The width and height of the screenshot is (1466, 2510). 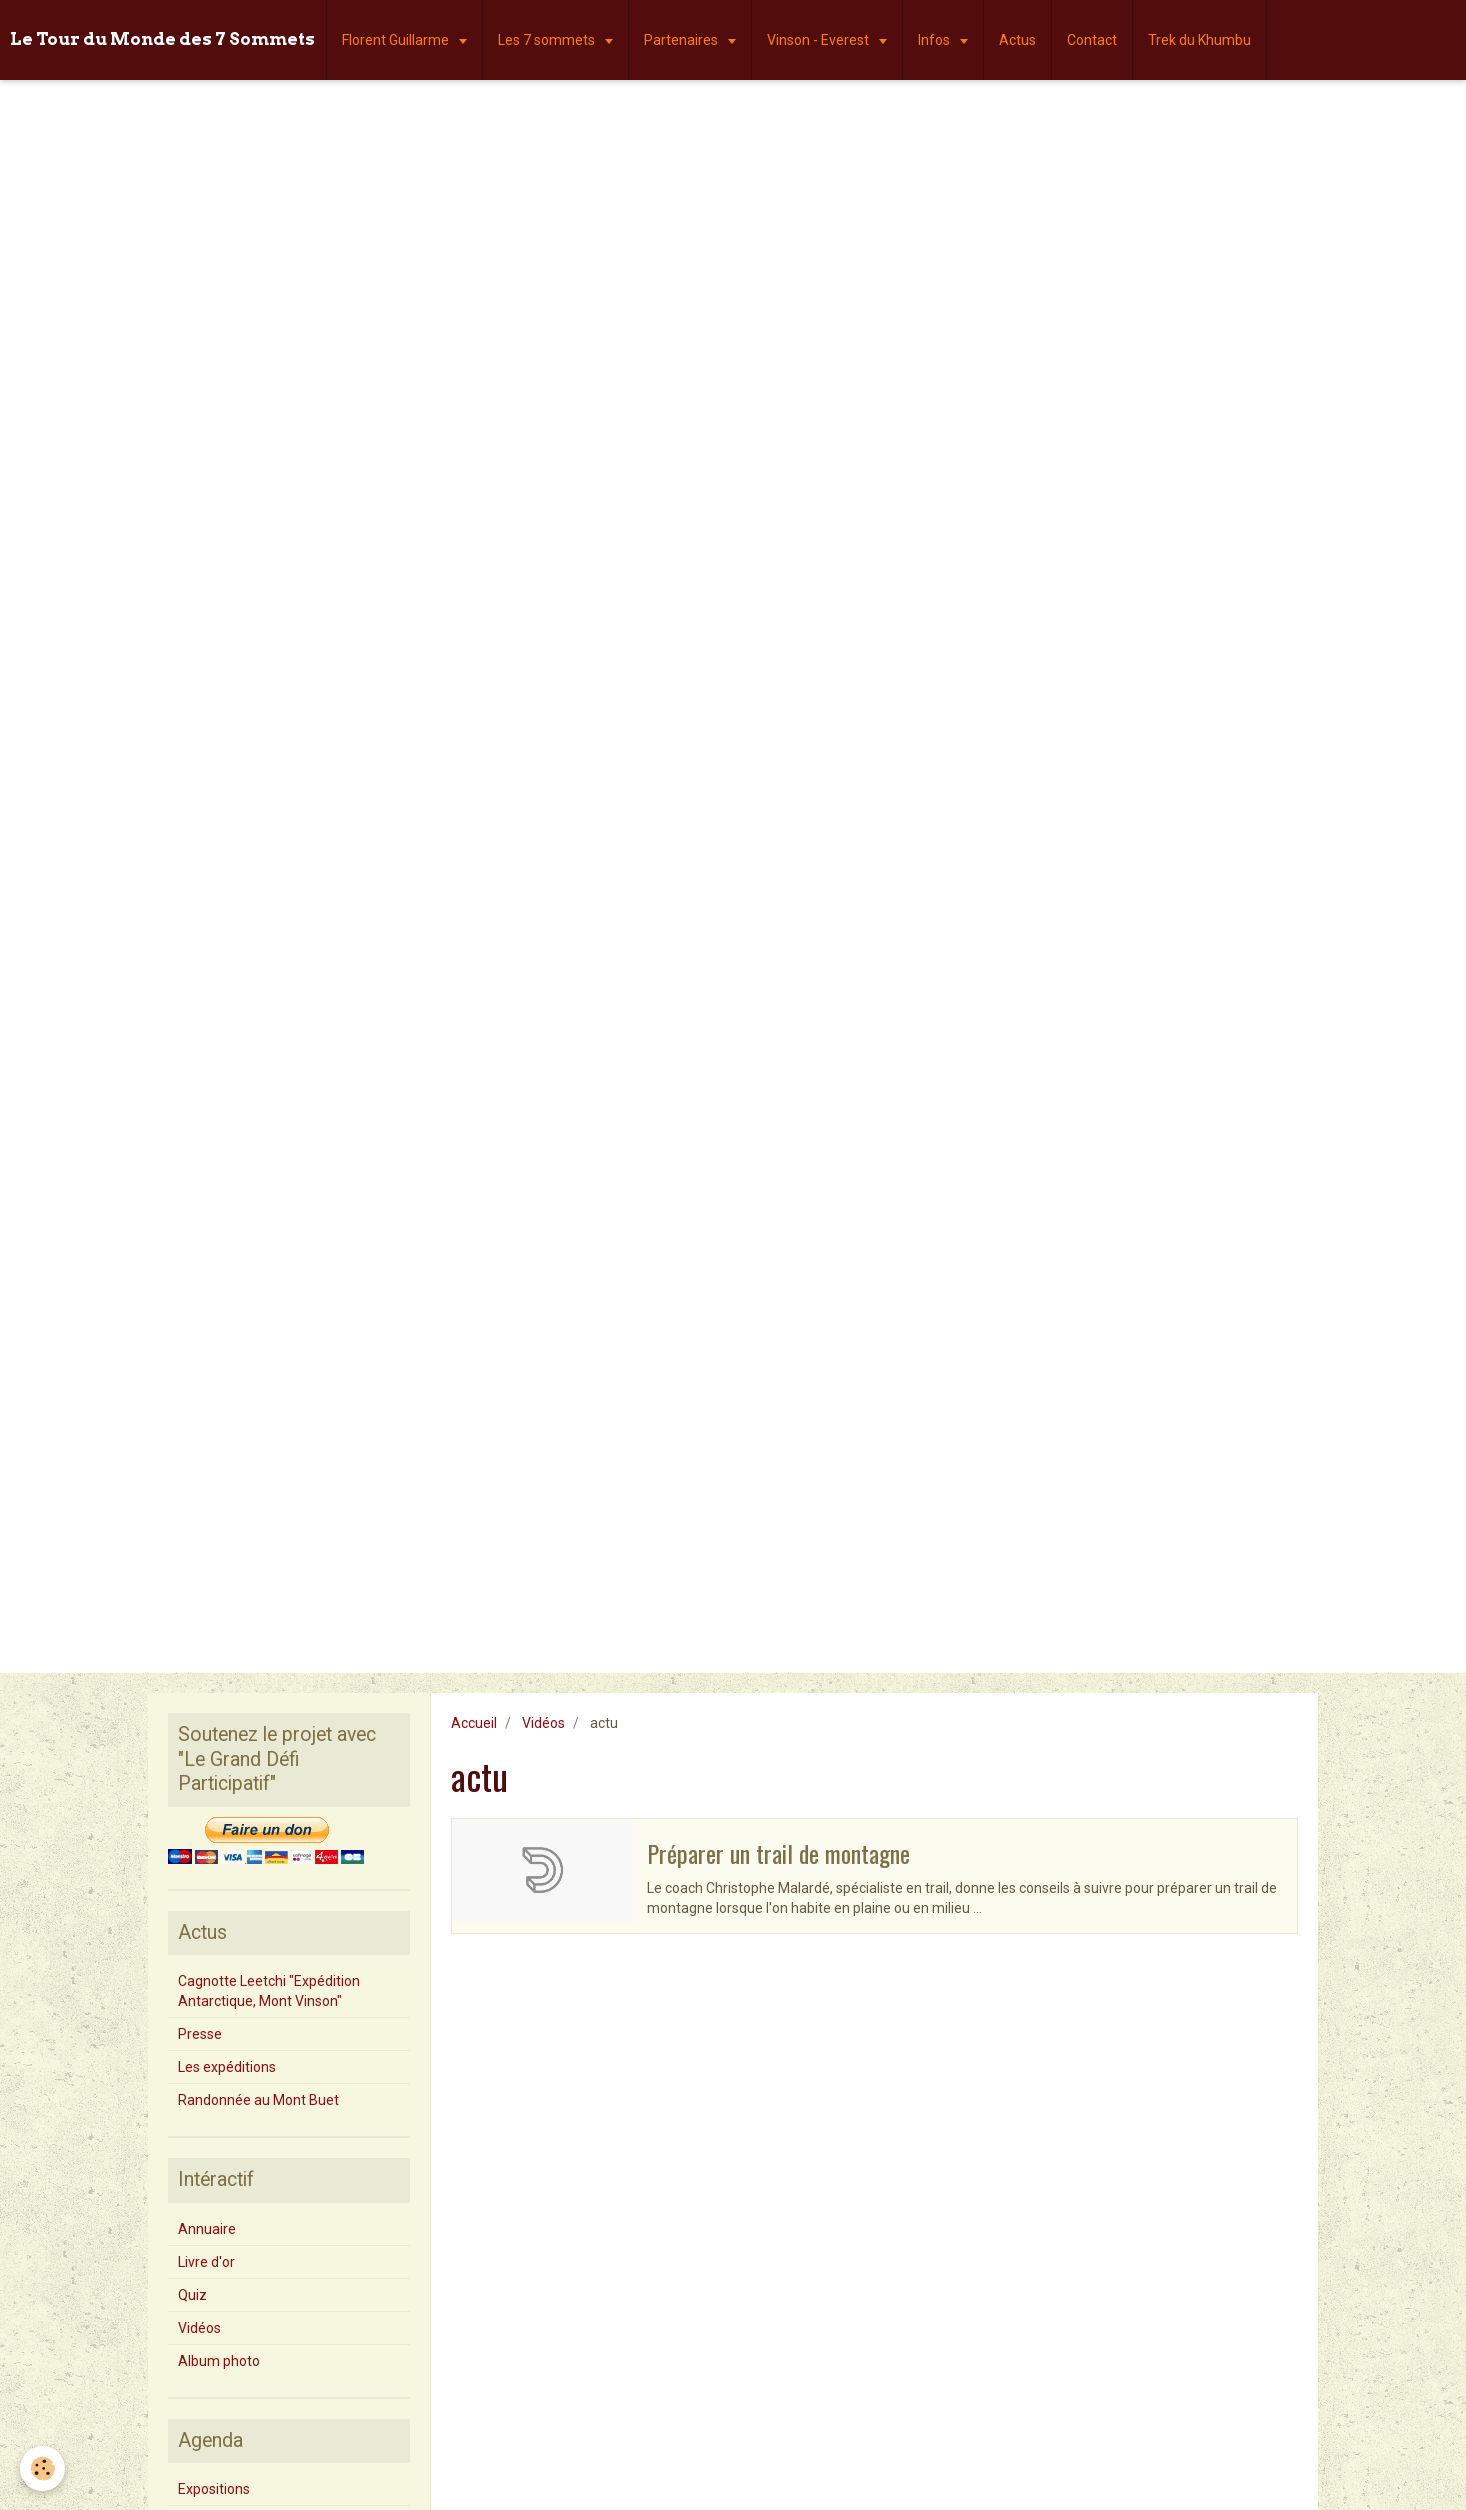 What do you see at coordinates (219, 2361) in the screenshot?
I see `Album photo` at bounding box center [219, 2361].